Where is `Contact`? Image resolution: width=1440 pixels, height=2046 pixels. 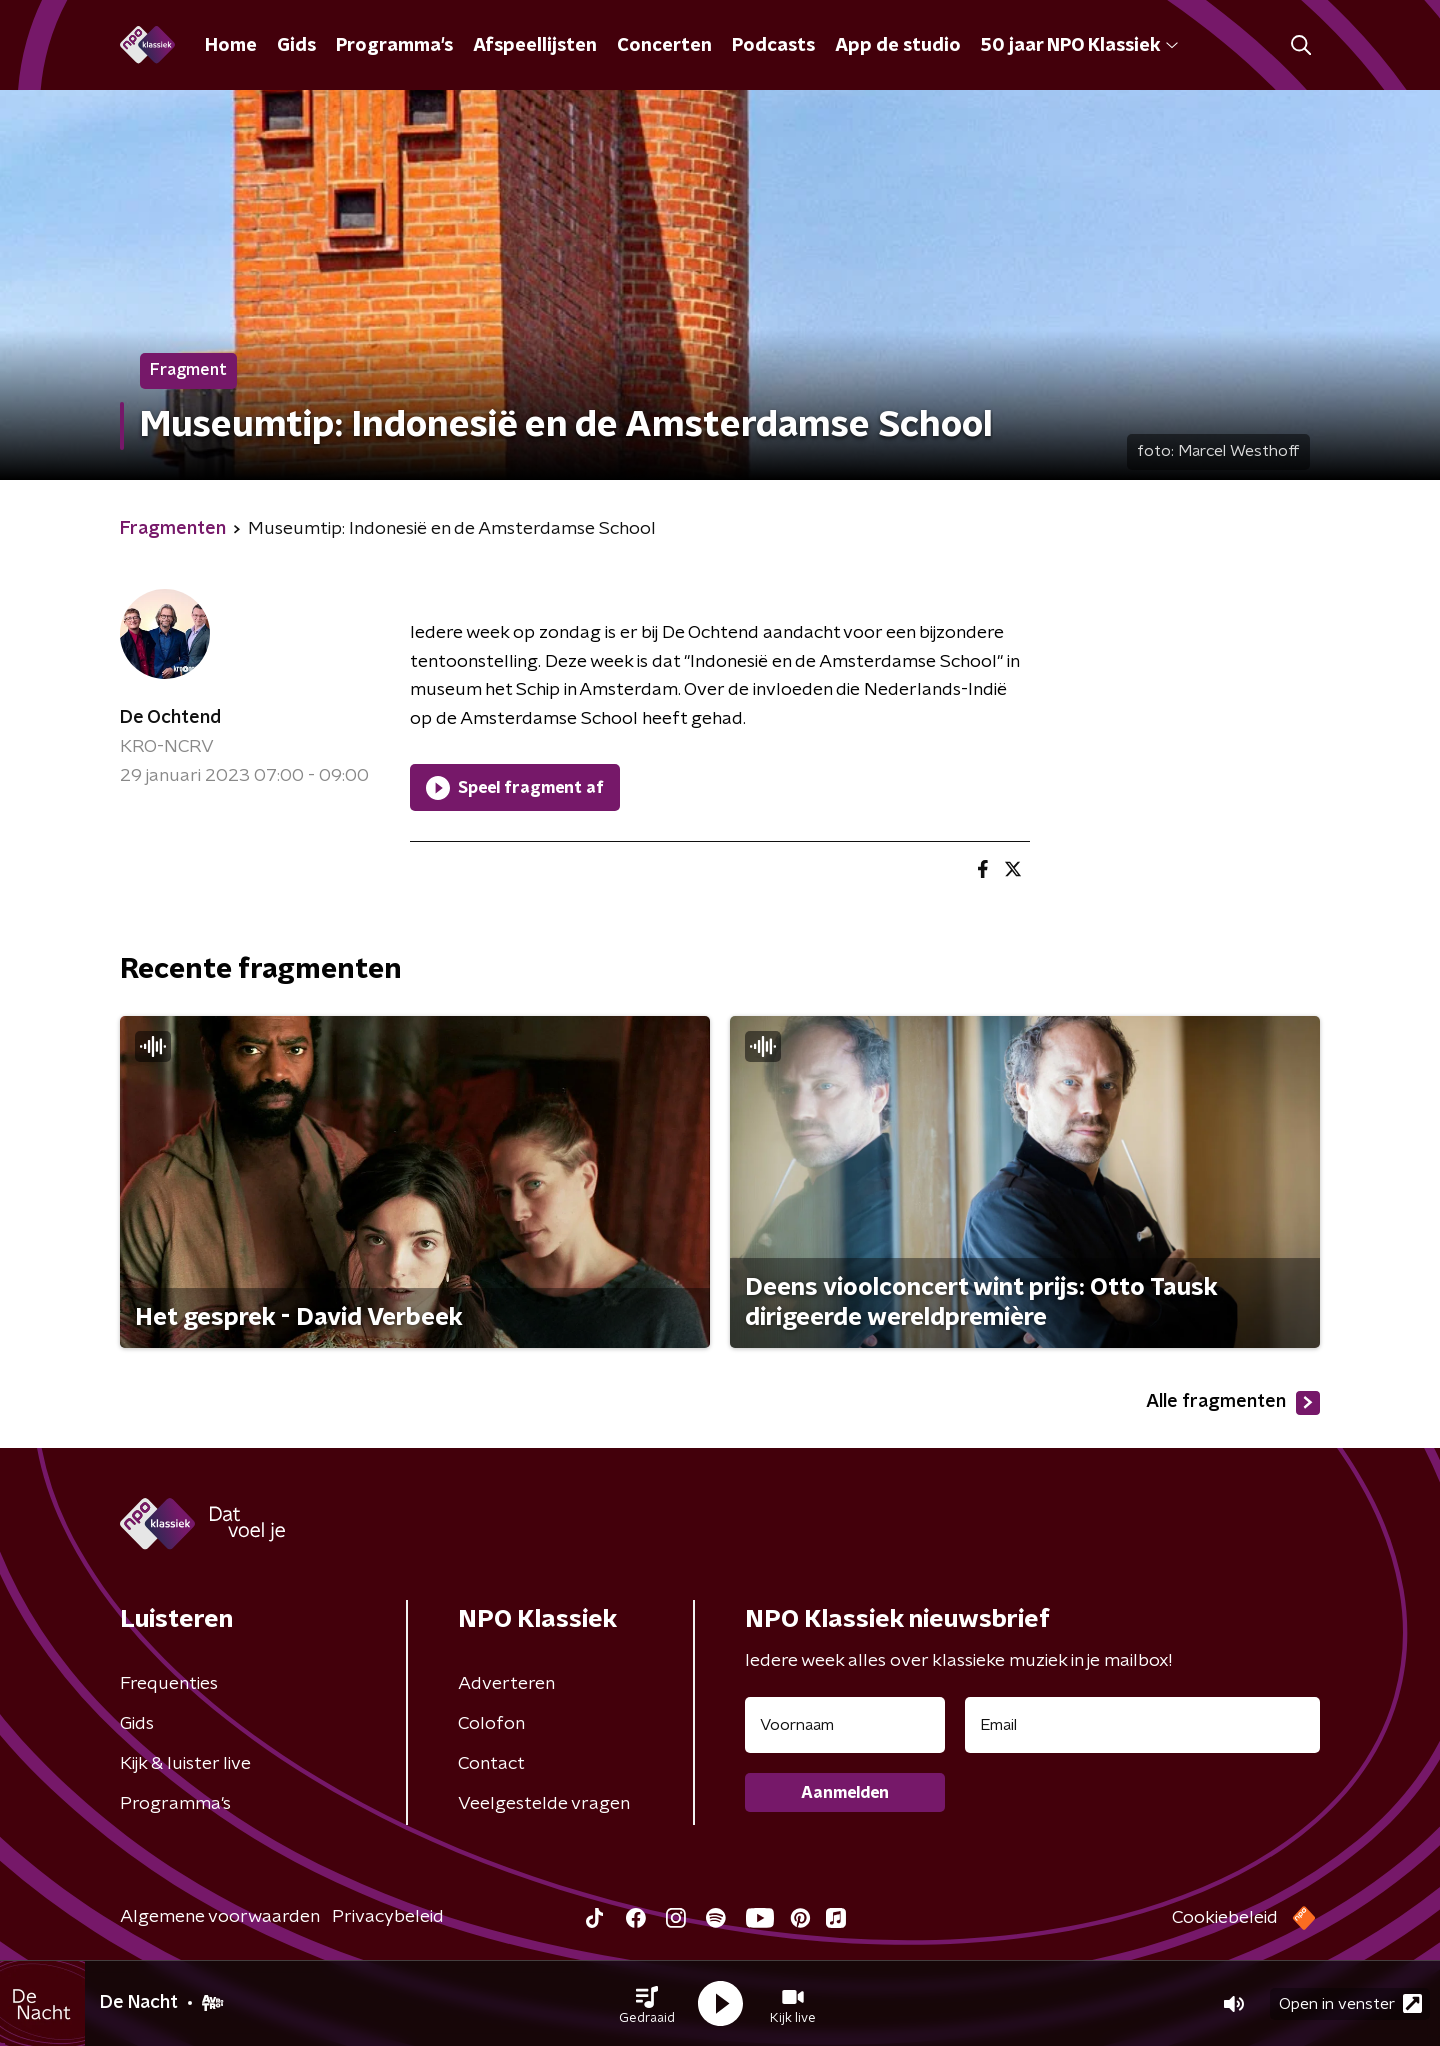
Contact is located at coordinates (491, 1764).